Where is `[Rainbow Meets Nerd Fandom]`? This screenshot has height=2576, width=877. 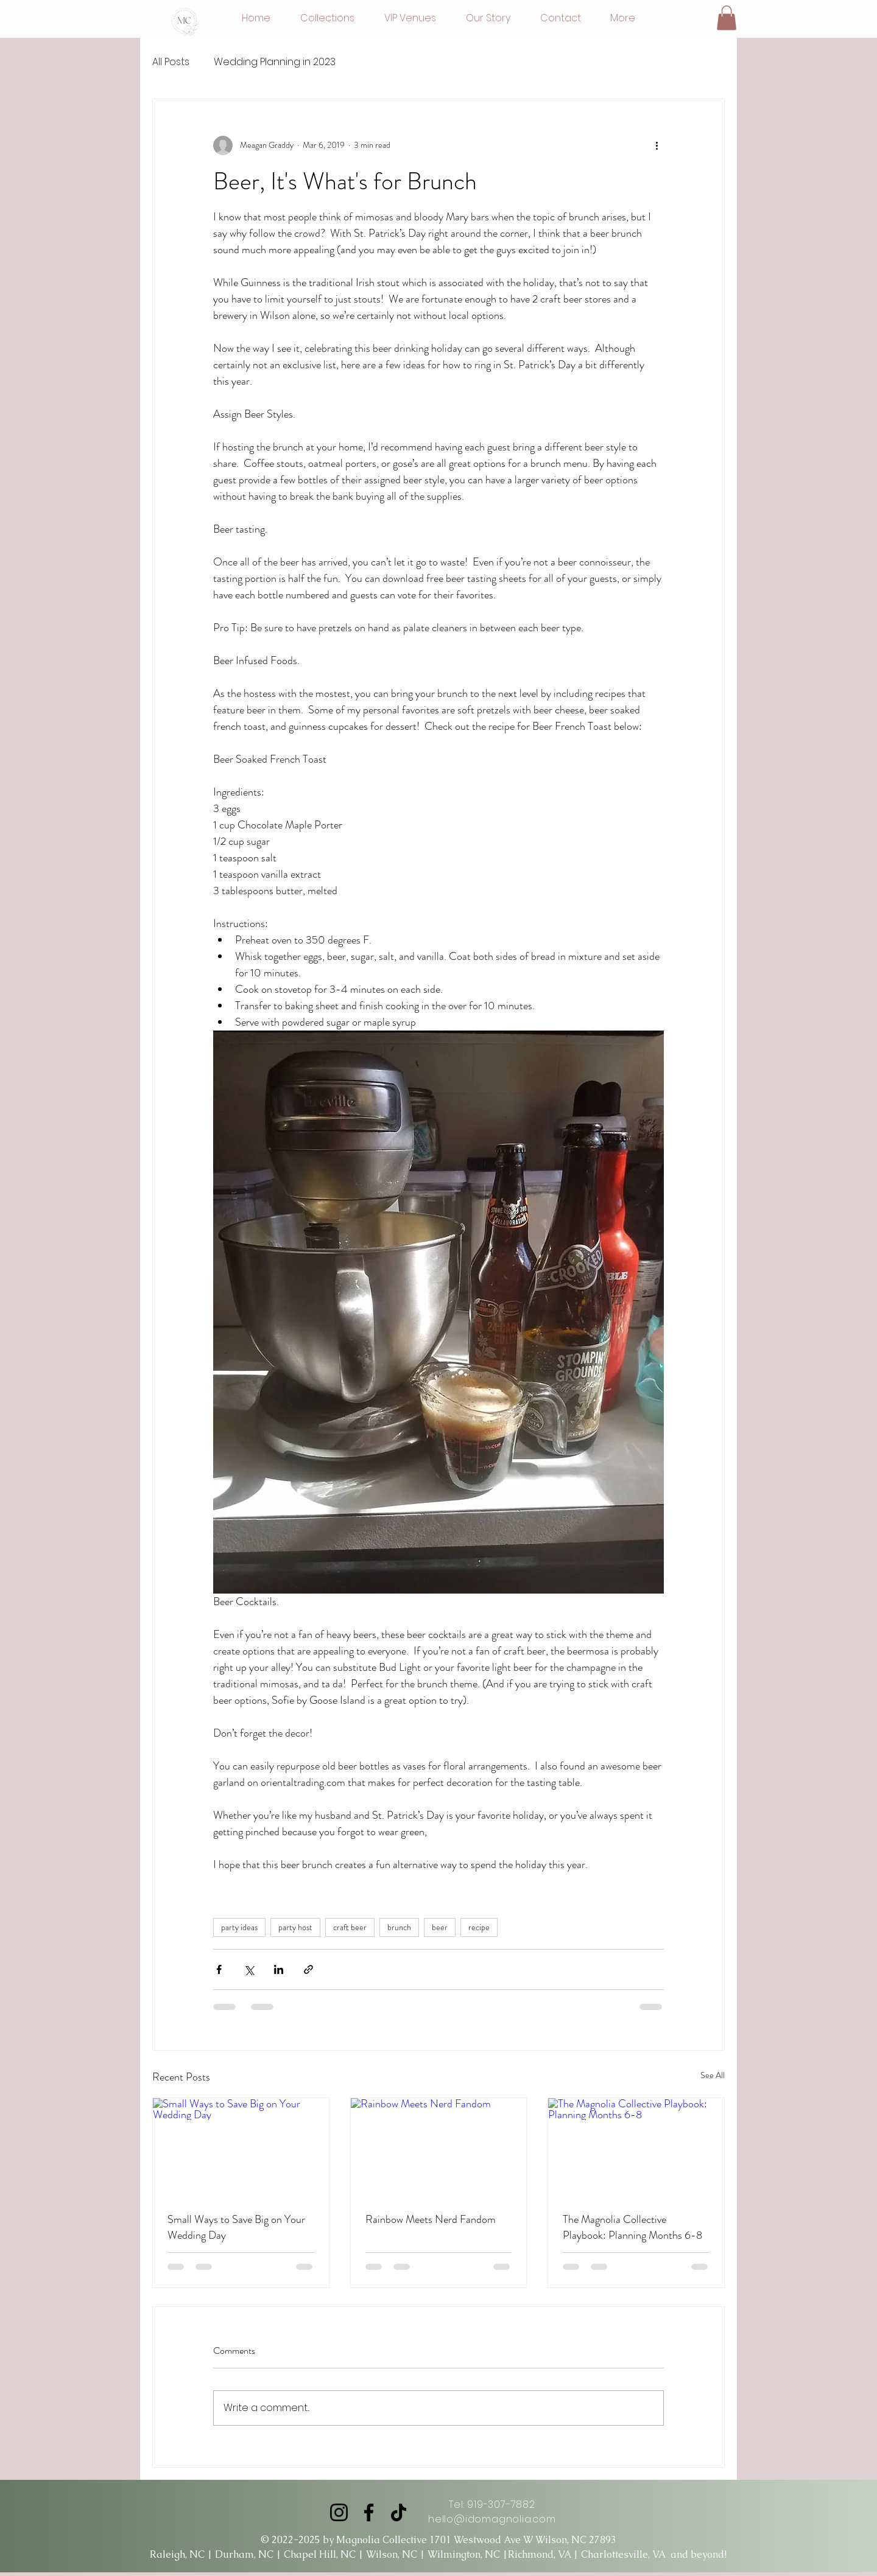
[Rainbow Meets Nerd Fandom] is located at coordinates (439, 2147).